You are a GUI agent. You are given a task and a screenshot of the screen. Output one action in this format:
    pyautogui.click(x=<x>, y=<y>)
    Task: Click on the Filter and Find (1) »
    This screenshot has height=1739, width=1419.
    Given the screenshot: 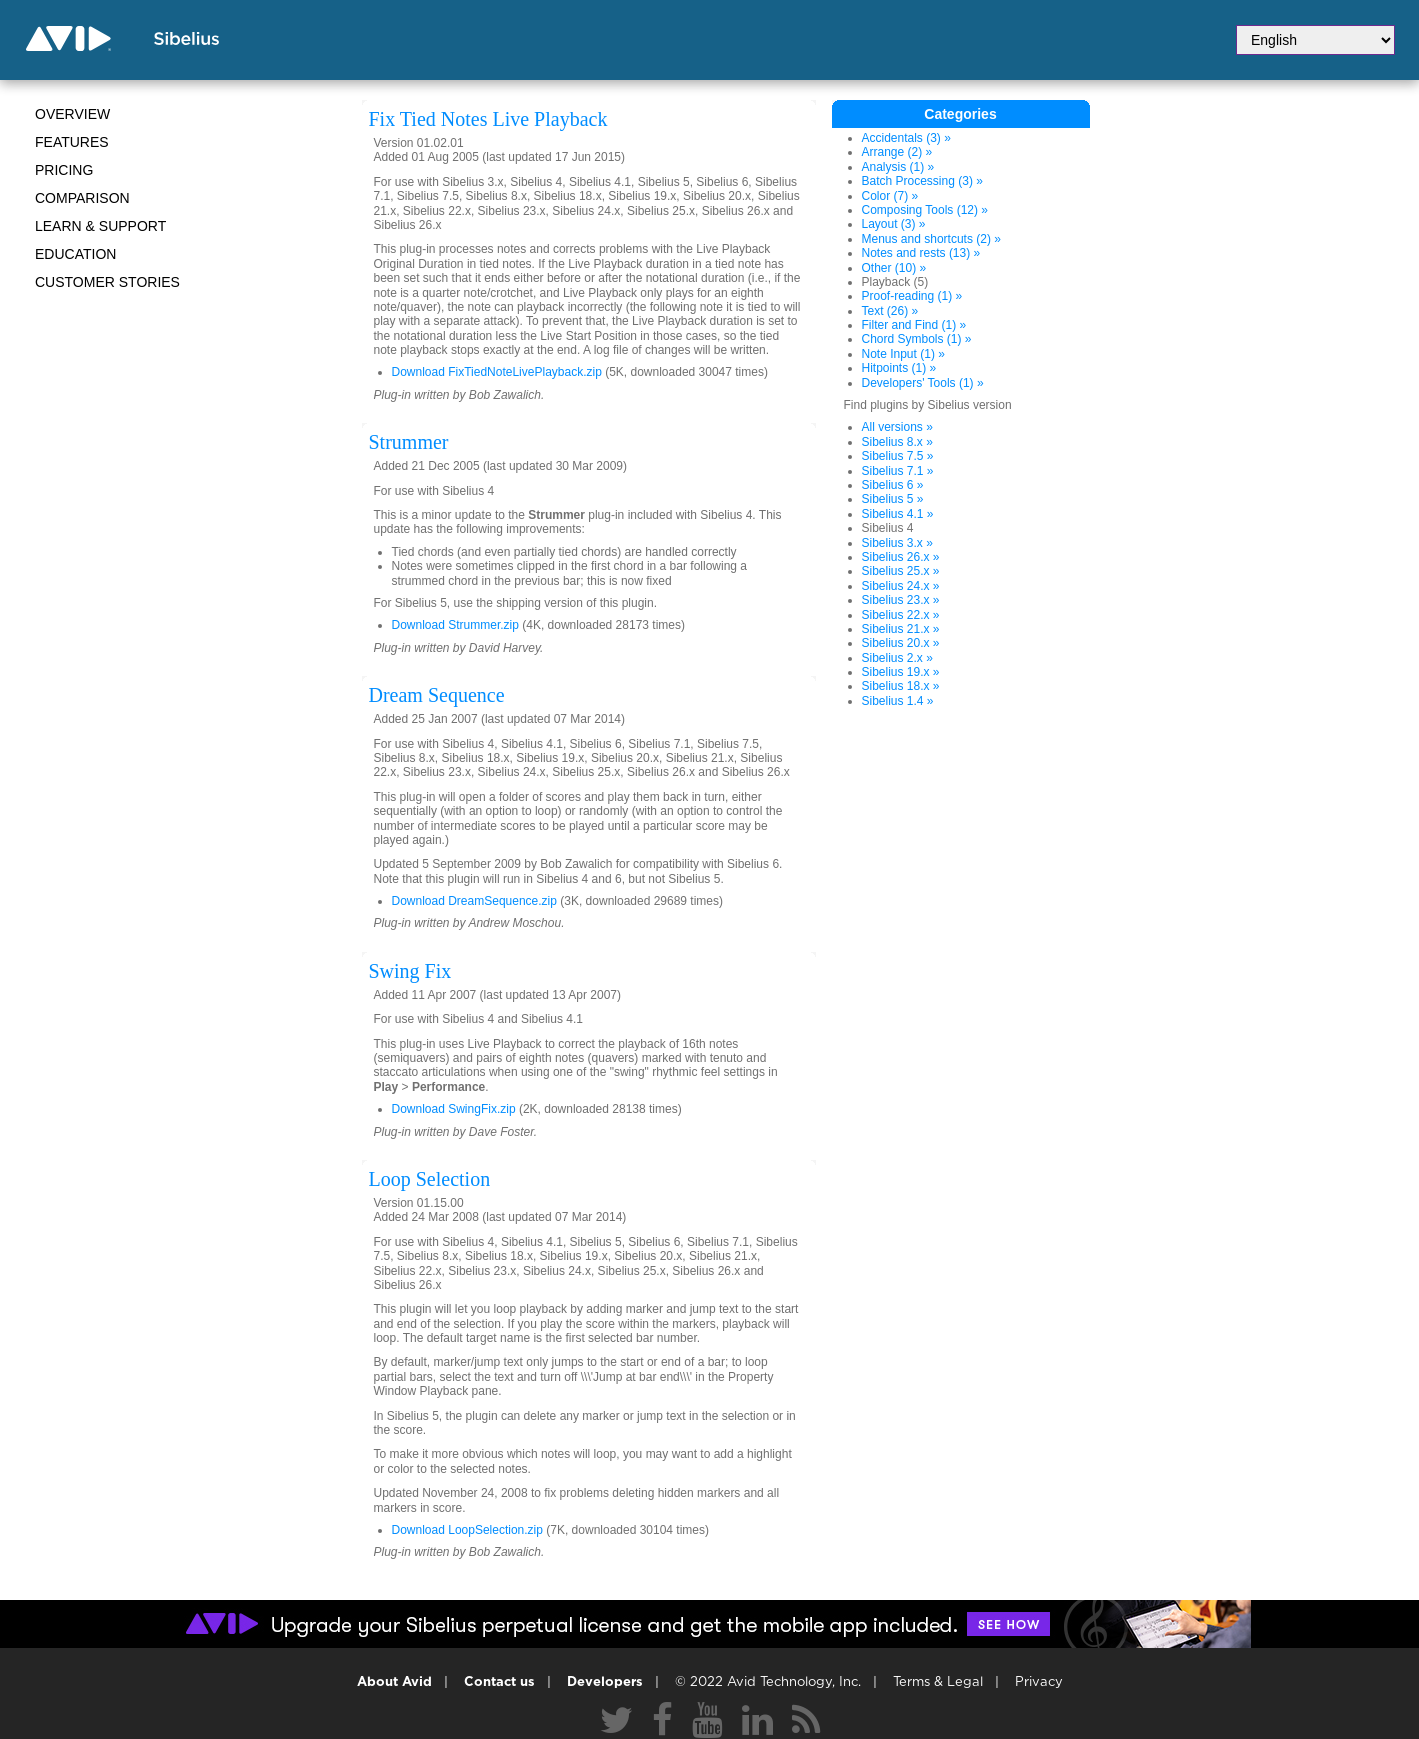 What is the action you would take?
    pyautogui.click(x=914, y=325)
    